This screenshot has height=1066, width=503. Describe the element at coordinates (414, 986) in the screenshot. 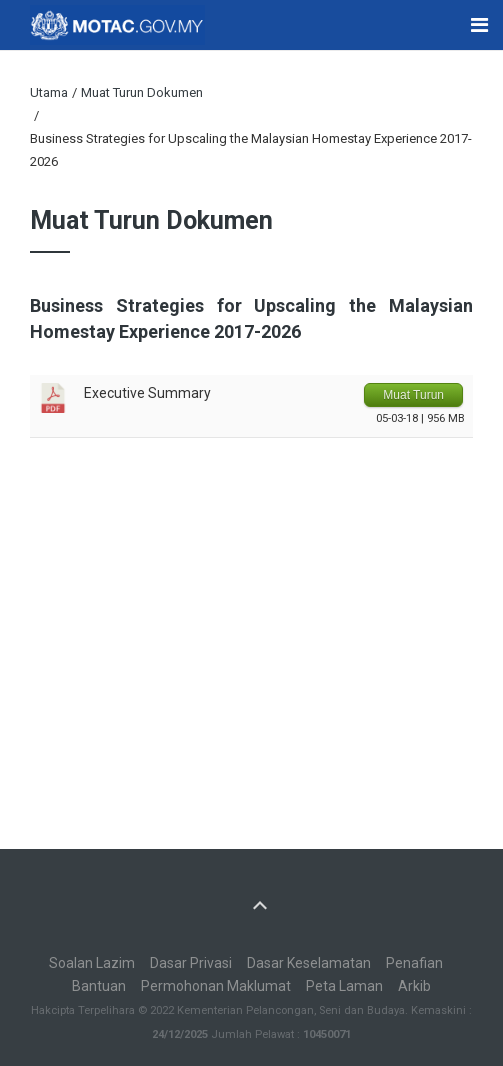

I see `Arkib` at that location.